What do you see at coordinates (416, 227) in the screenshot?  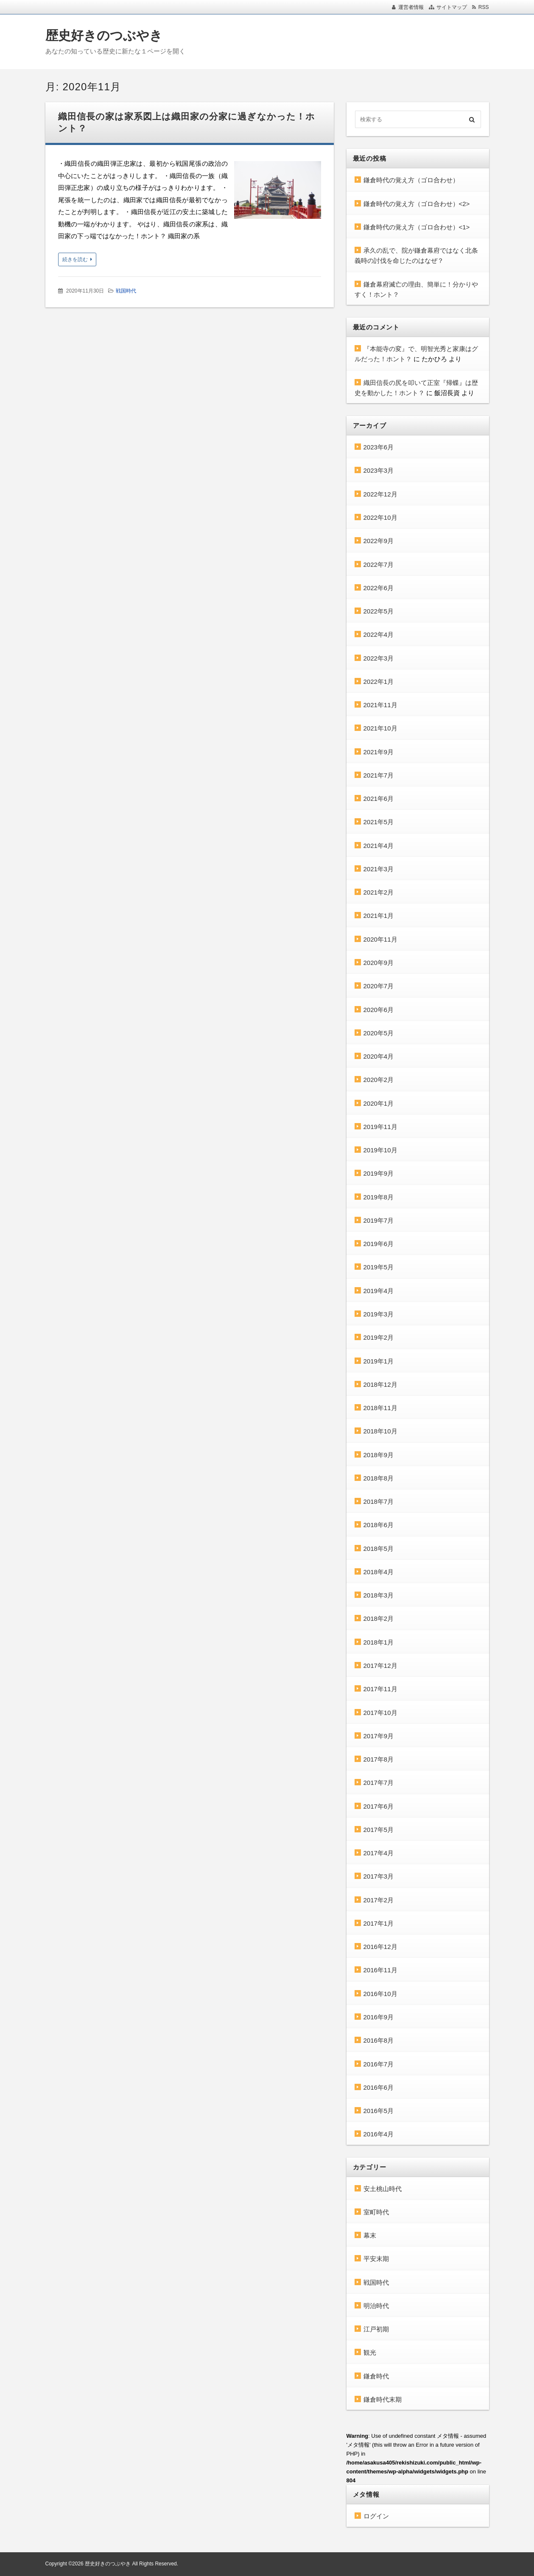 I see `鎌倉時代の覚え方（ゴロ合わせ）<1>` at bounding box center [416, 227].